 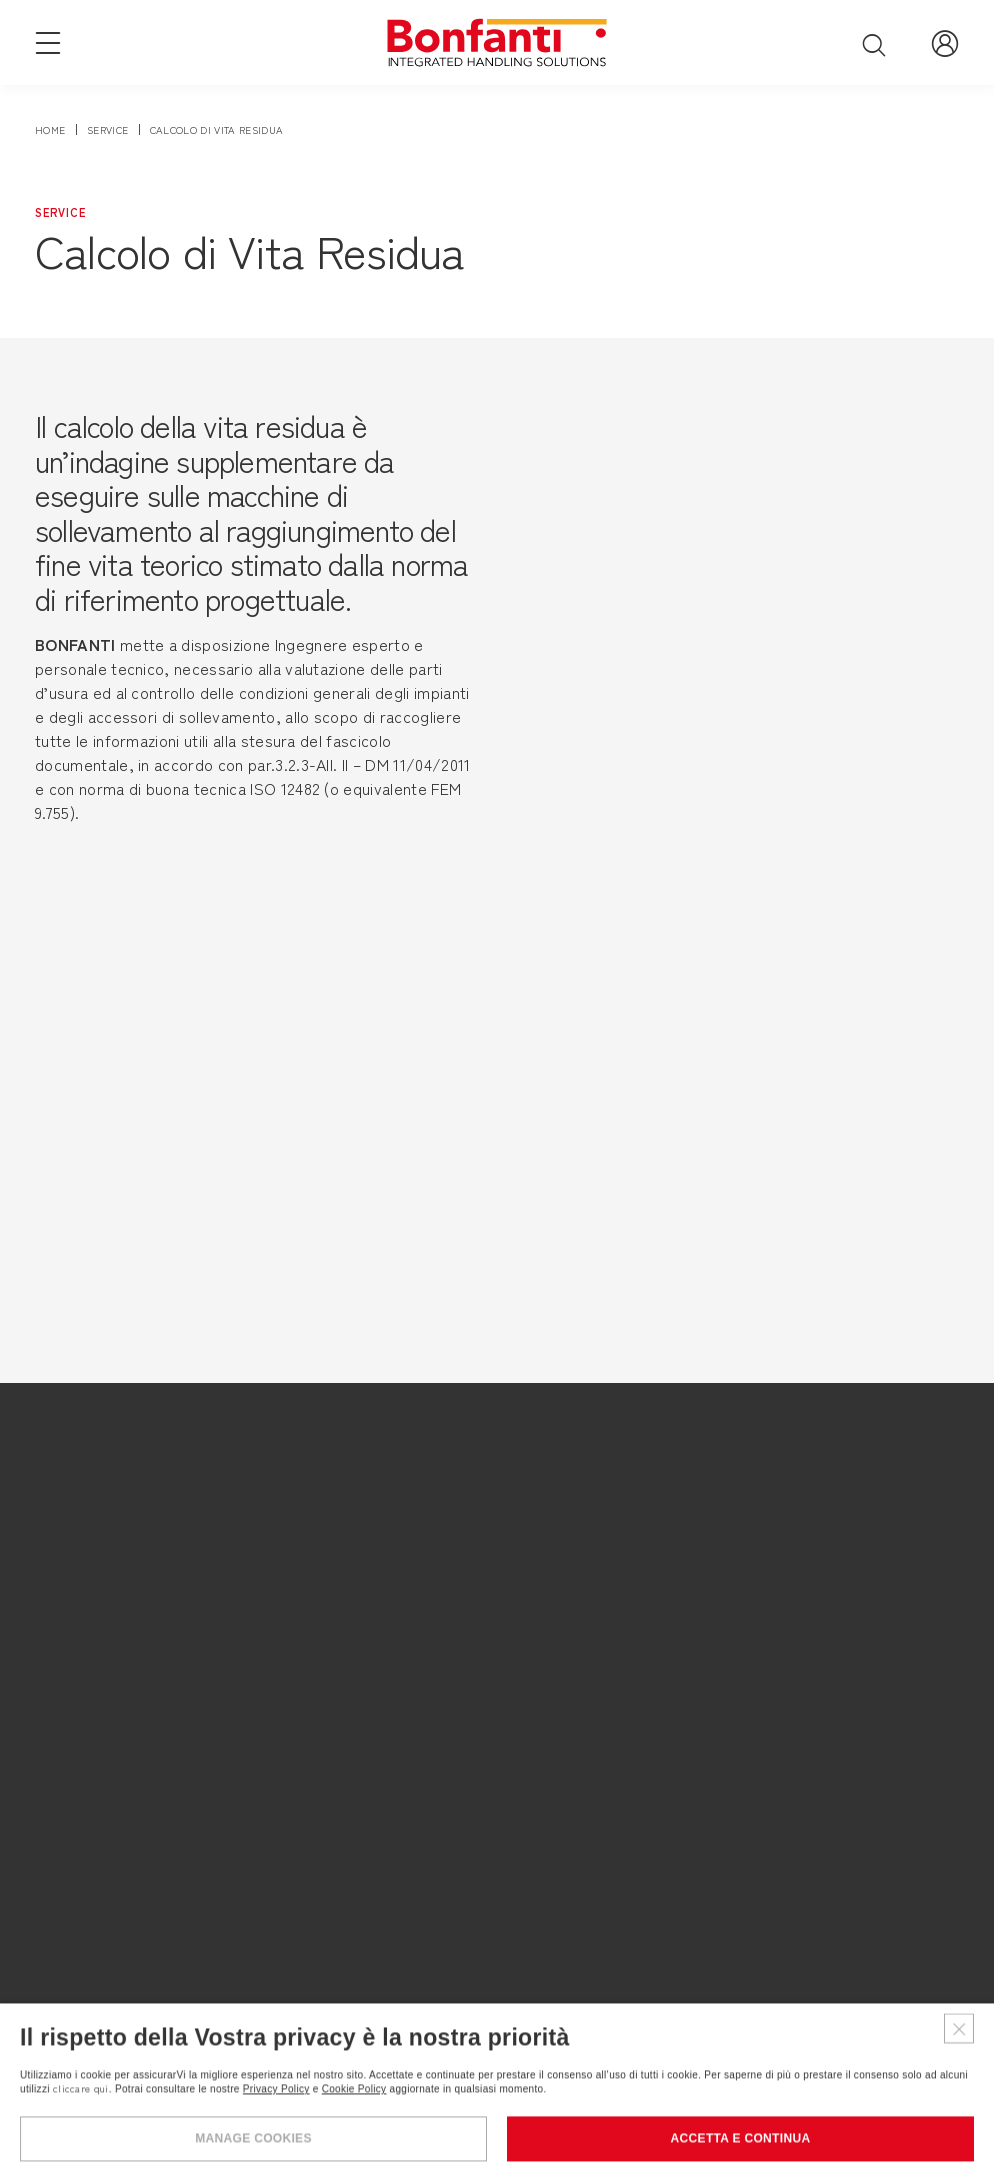 I want to click on [Apri menu di navigazione], so click(x=48, y=41).